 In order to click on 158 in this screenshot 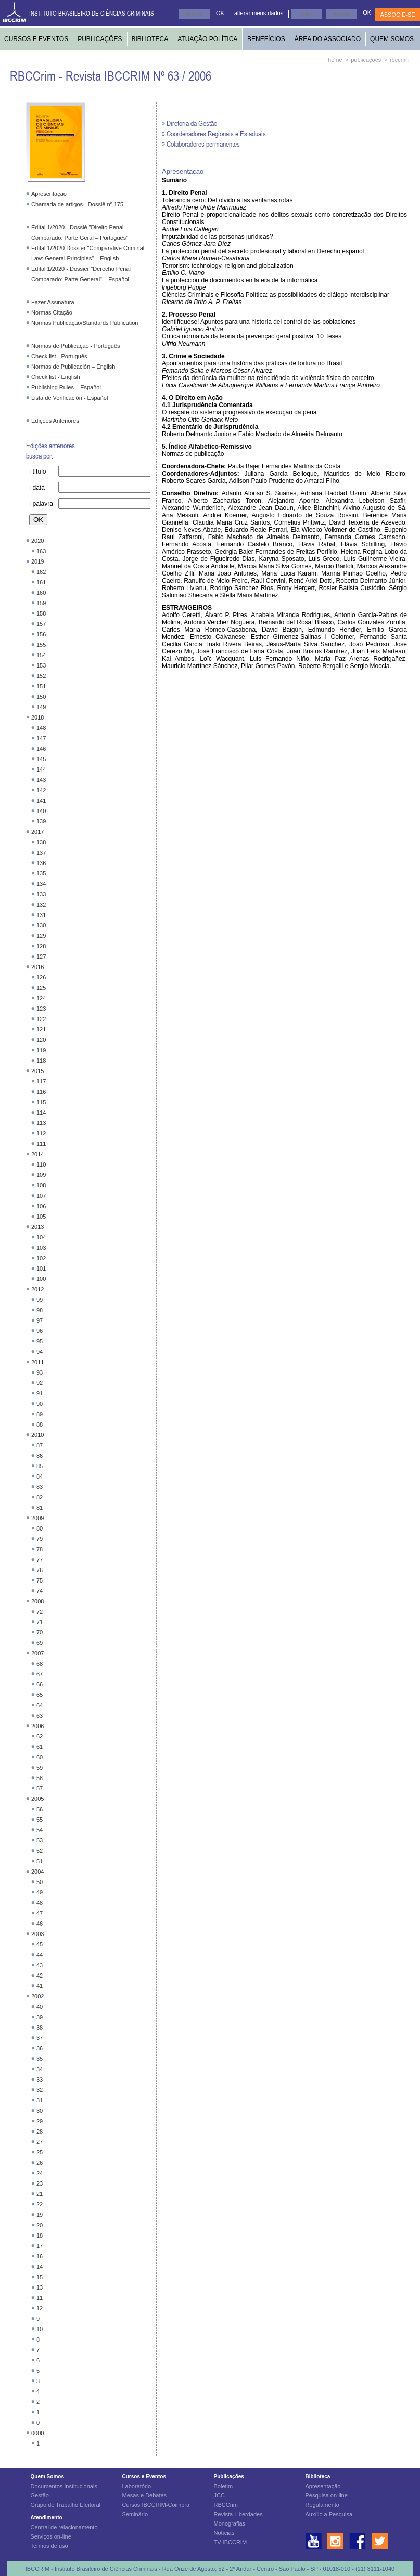, I will do `click(41, 613)`.